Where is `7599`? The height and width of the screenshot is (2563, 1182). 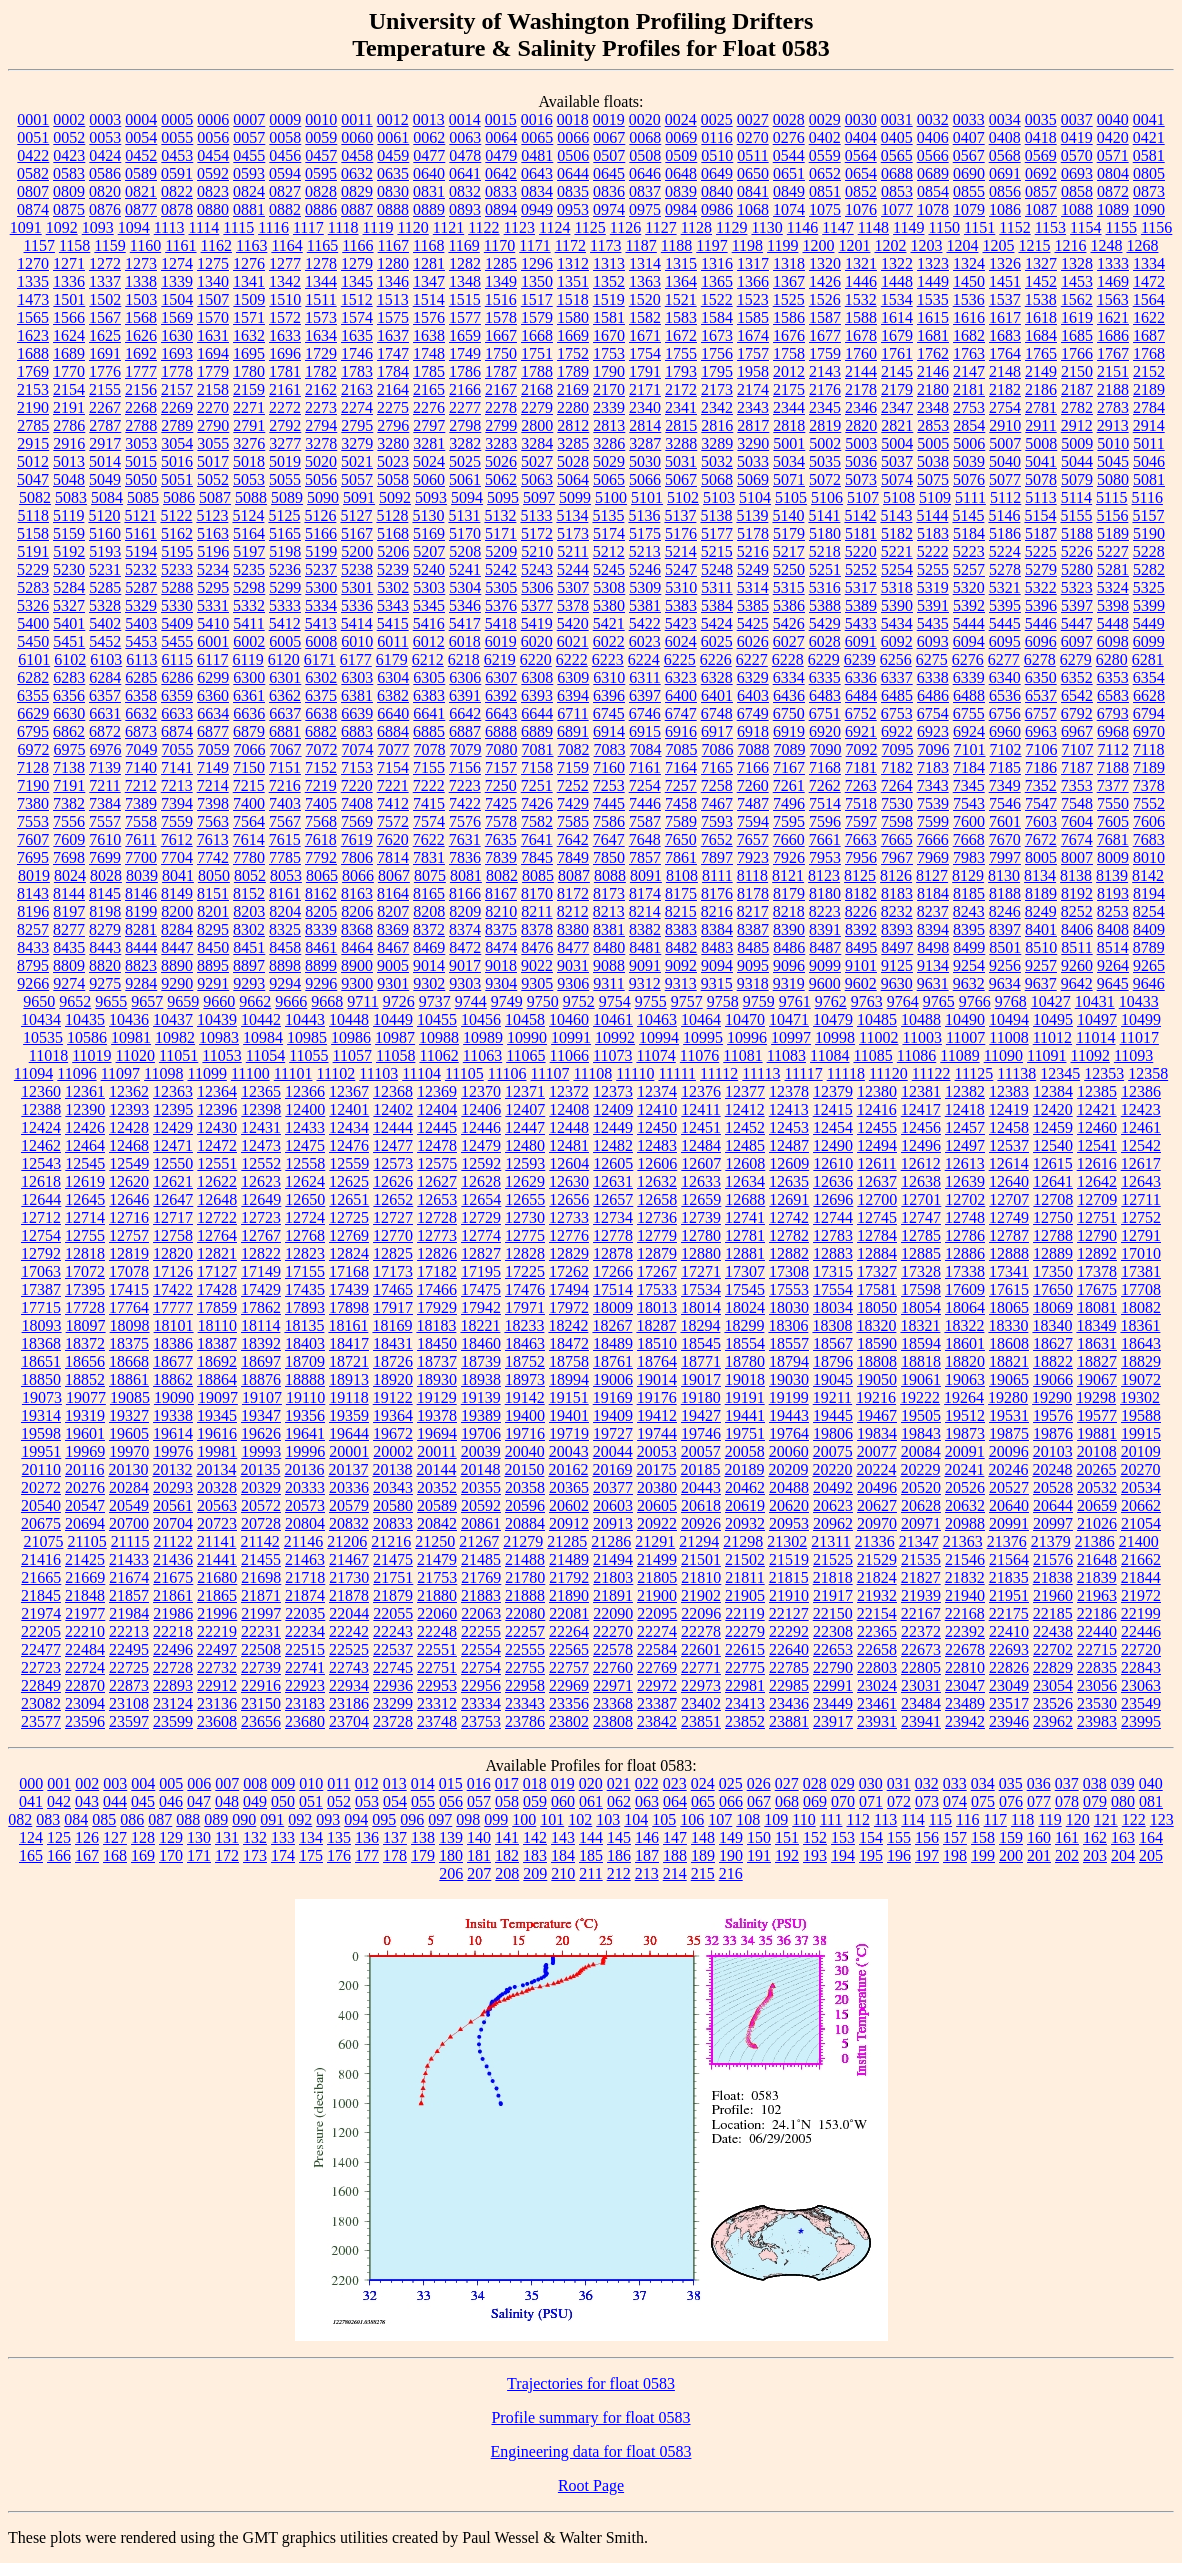 7599 is located at coordinates (933, 821).